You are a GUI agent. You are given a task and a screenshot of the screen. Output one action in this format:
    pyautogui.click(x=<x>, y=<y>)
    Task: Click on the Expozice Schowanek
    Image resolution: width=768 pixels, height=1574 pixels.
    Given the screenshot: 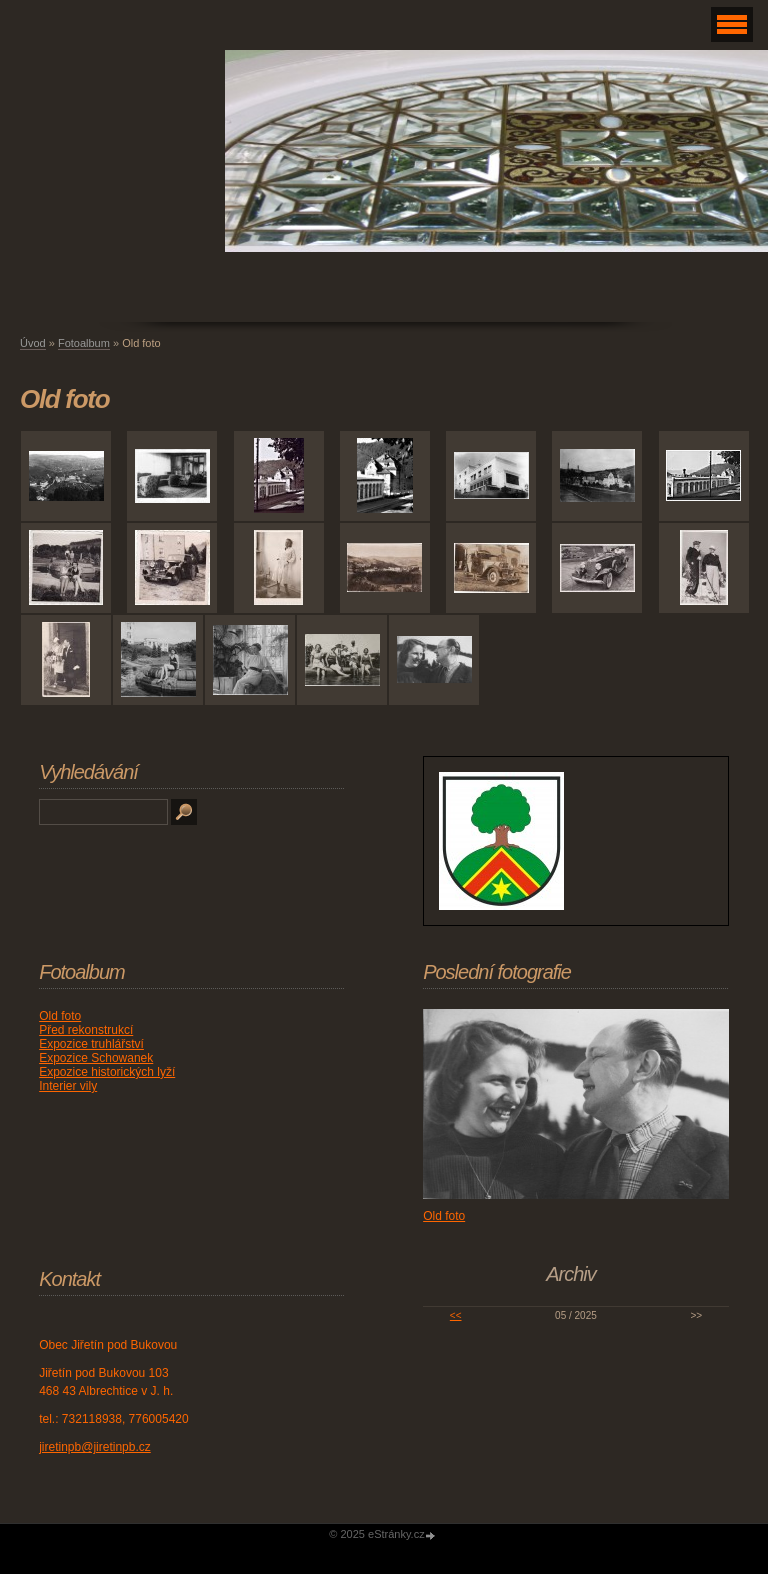 What is the action you would take?
    pyautogui.click(x=96, y=1058)
    